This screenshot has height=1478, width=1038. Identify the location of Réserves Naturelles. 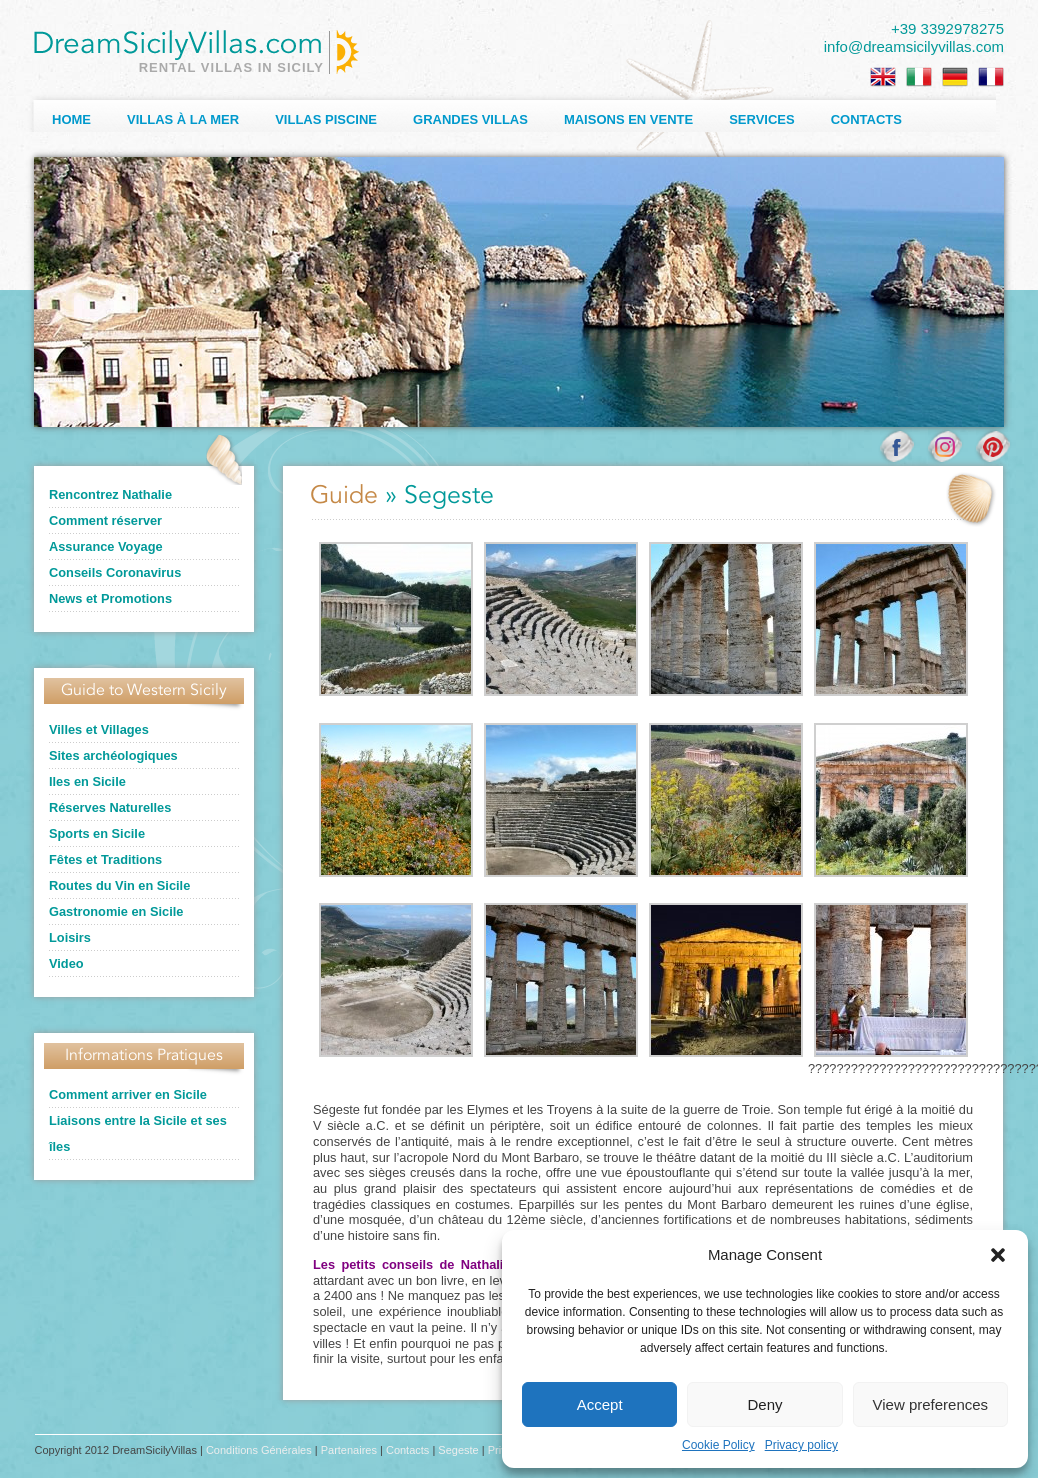
(110, 807).